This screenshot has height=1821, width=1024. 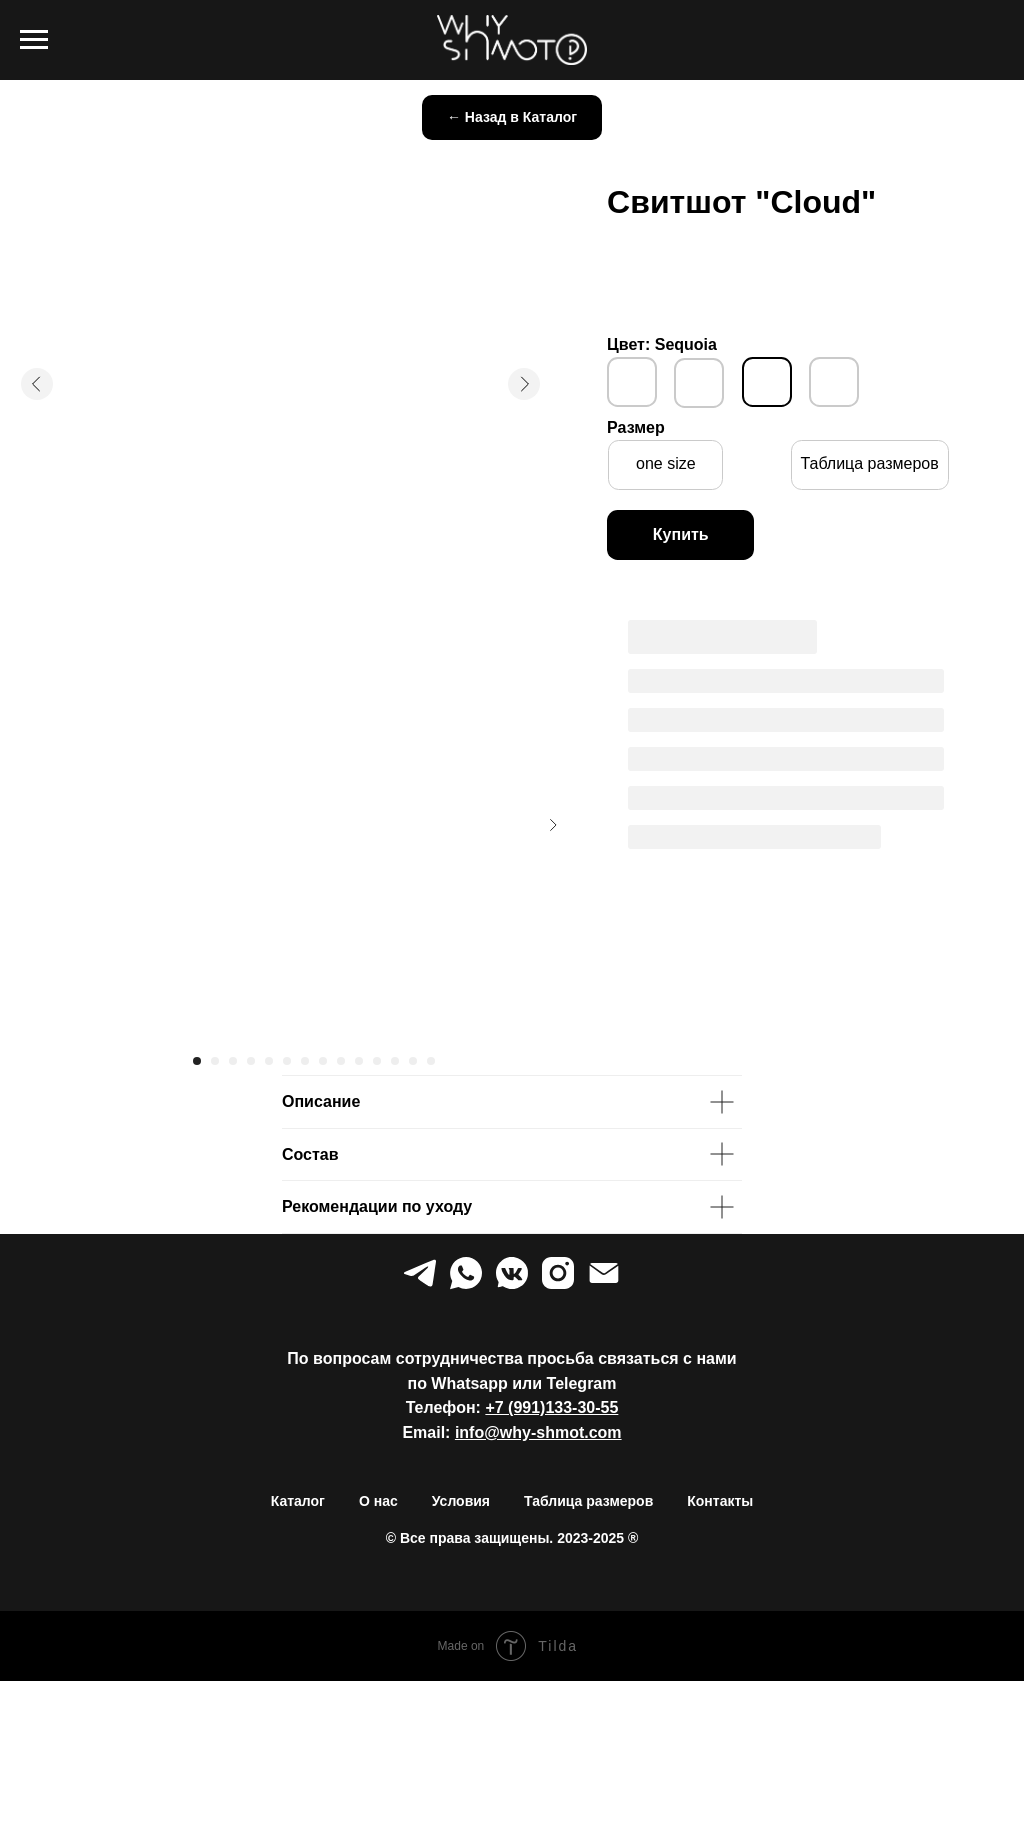 I want to click on [Следующий слайд], so click(x=553, y=825).